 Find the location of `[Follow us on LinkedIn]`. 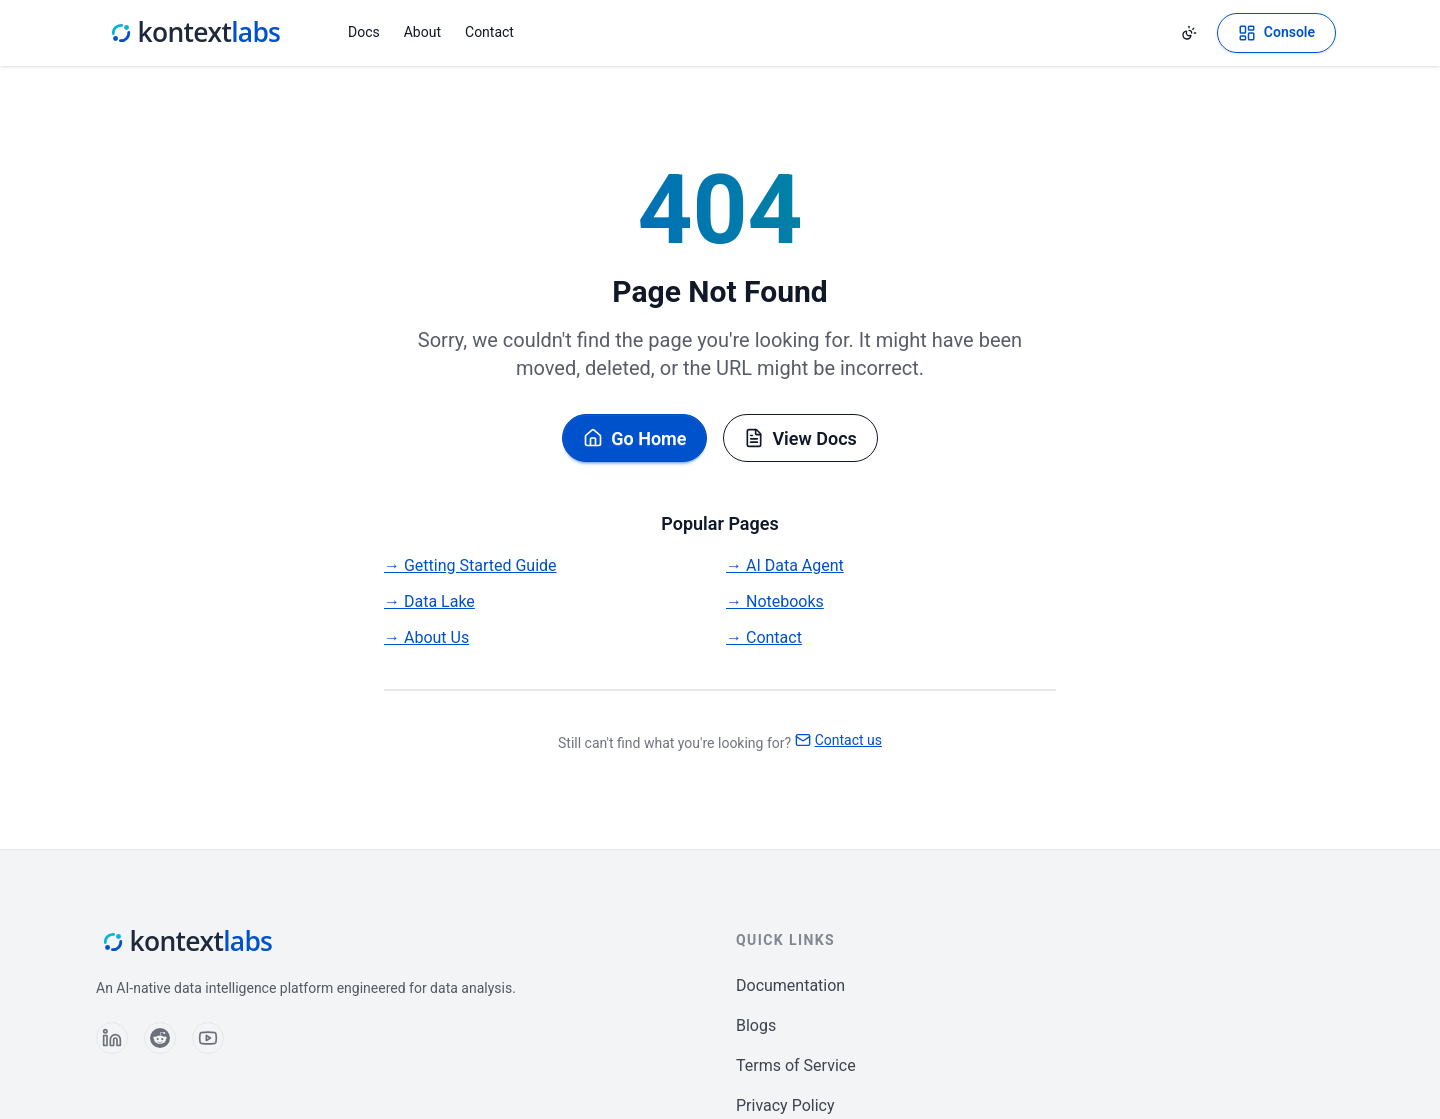

[Follow us on LinkedIn] is located at coordinates (112, 1038).